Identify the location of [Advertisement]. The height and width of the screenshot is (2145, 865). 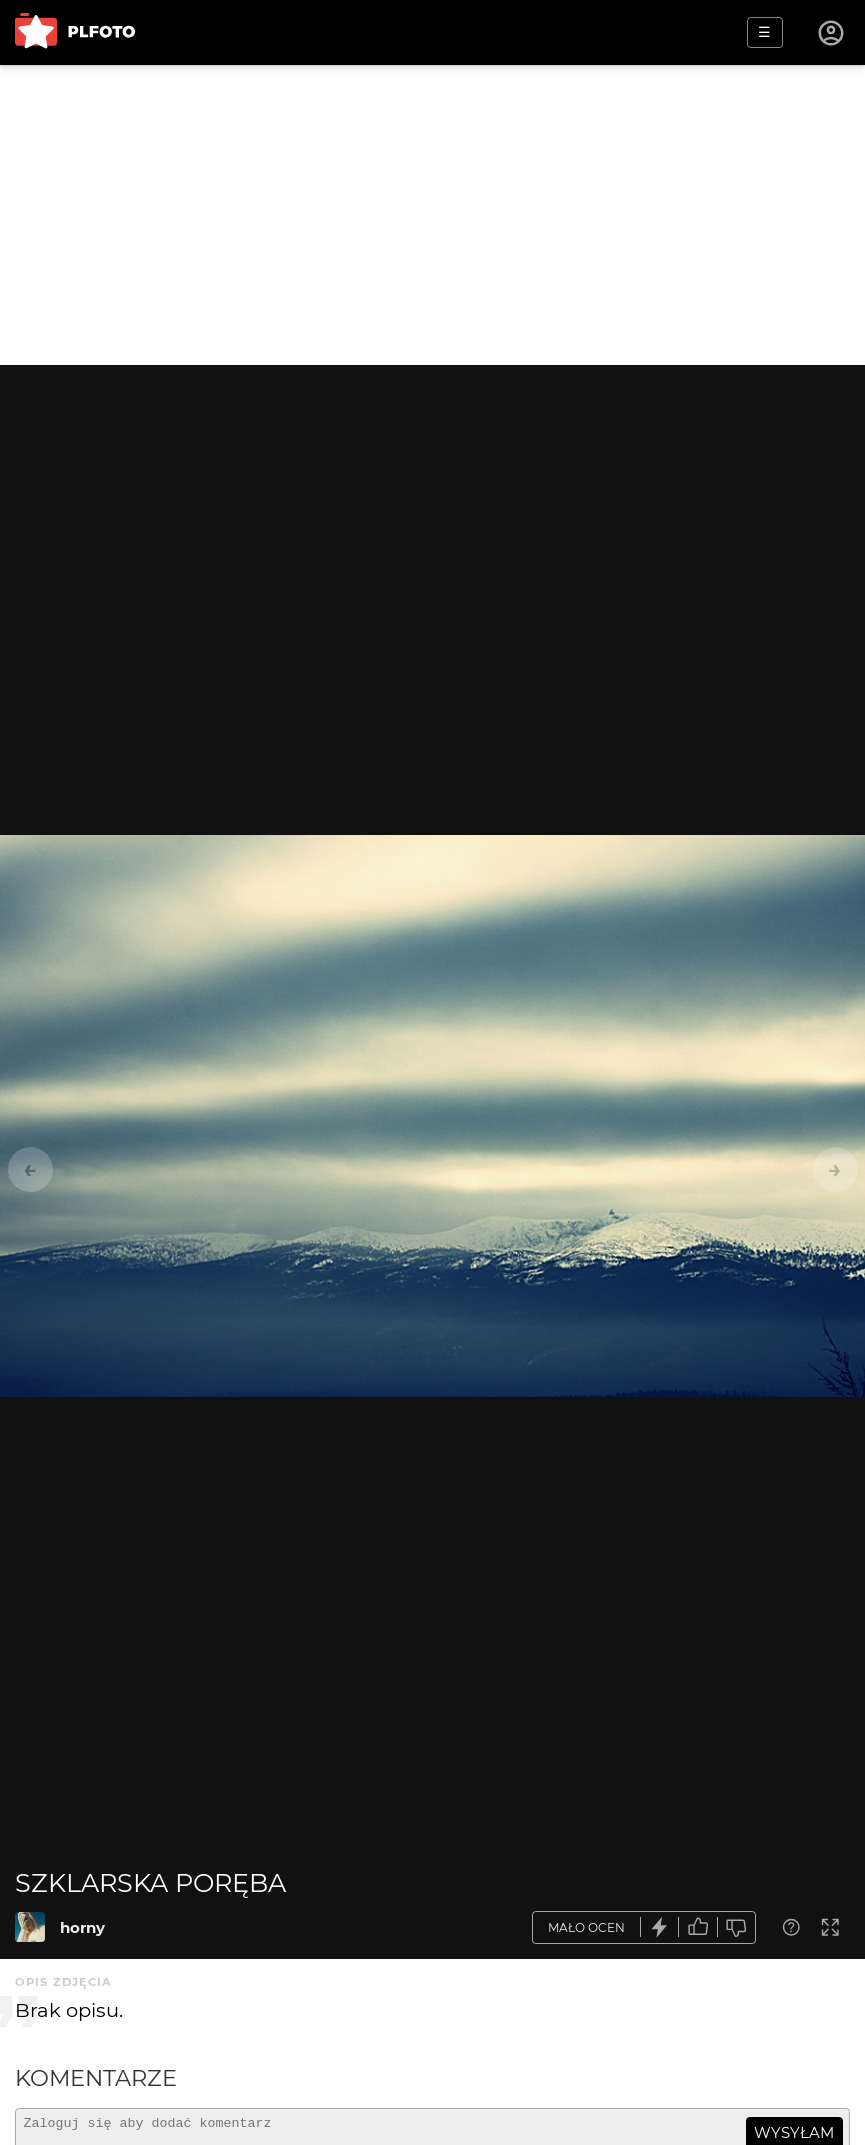
(432, 215).